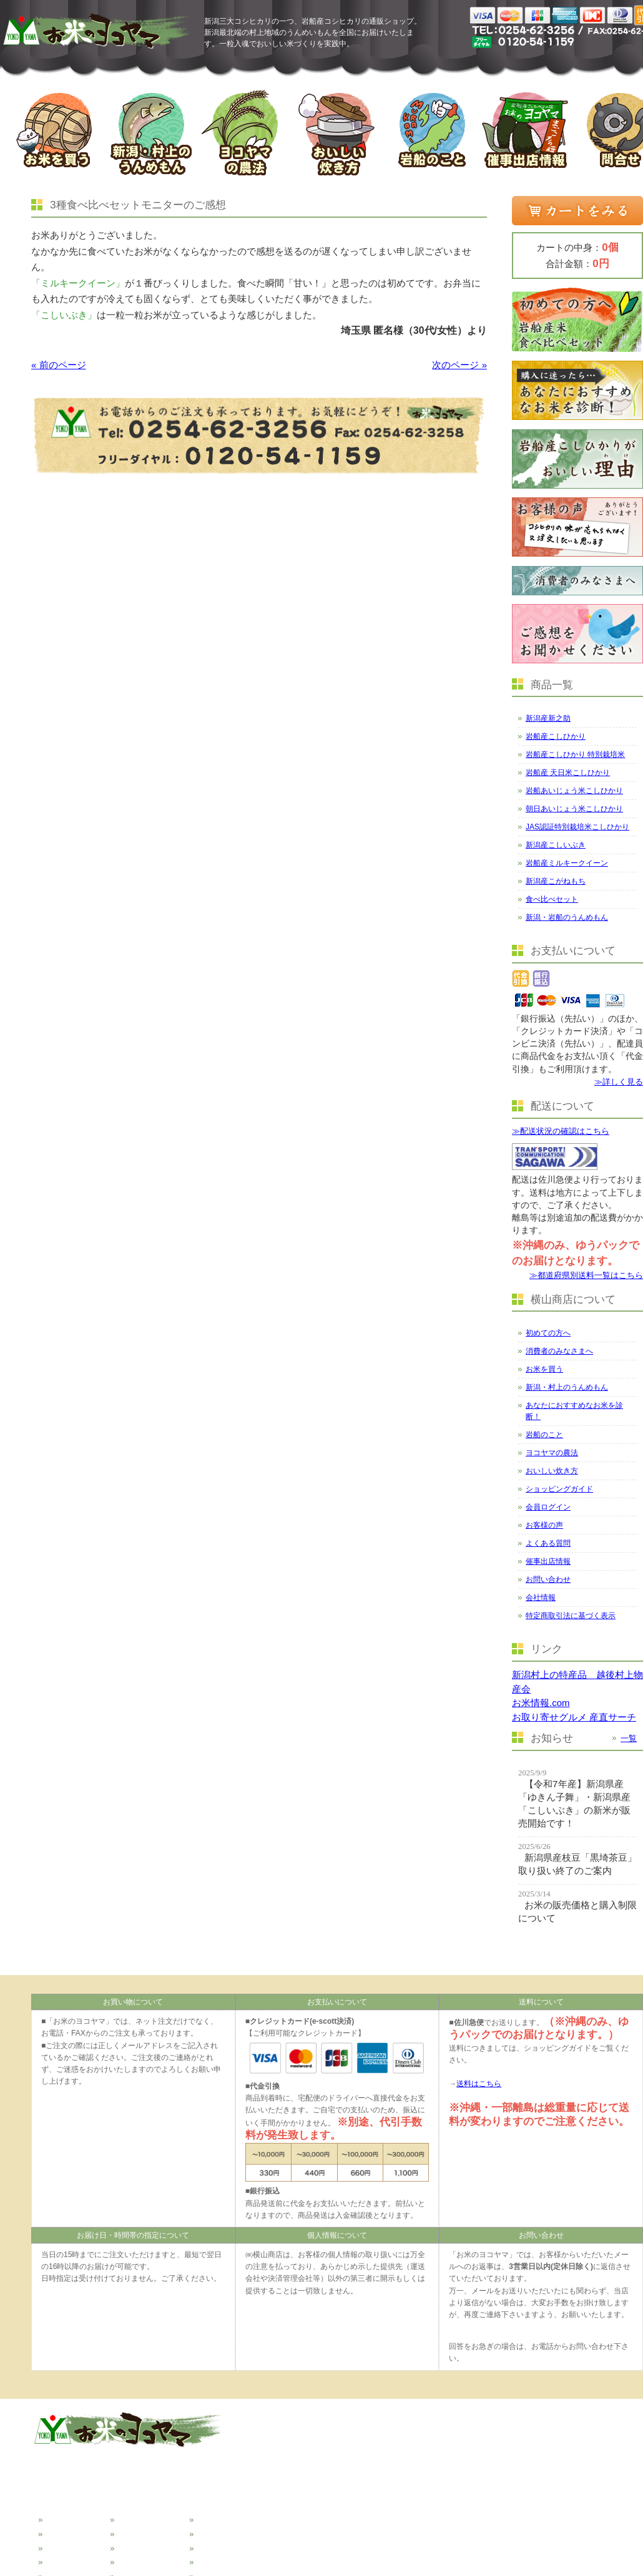 The image size is (643, 2576). Describe the element at coordinates (58, 364) in the screenshot. I see `« 前のページ` at that location.